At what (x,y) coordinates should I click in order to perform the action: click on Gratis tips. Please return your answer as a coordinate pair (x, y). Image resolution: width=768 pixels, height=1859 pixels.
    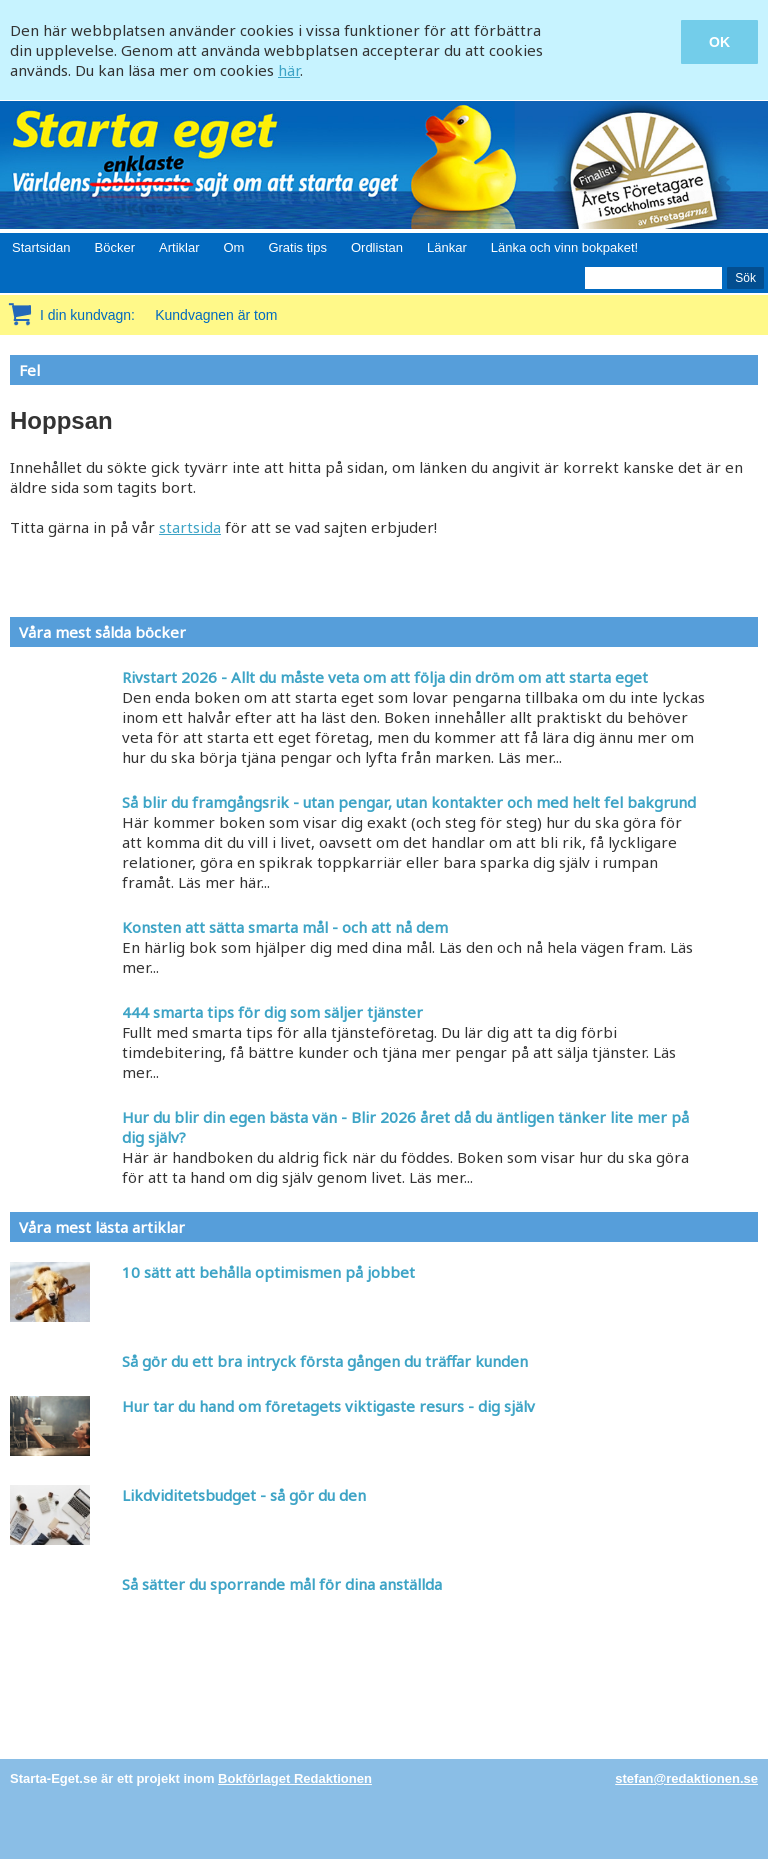
    Looking at the image, I should click on (297, 247).